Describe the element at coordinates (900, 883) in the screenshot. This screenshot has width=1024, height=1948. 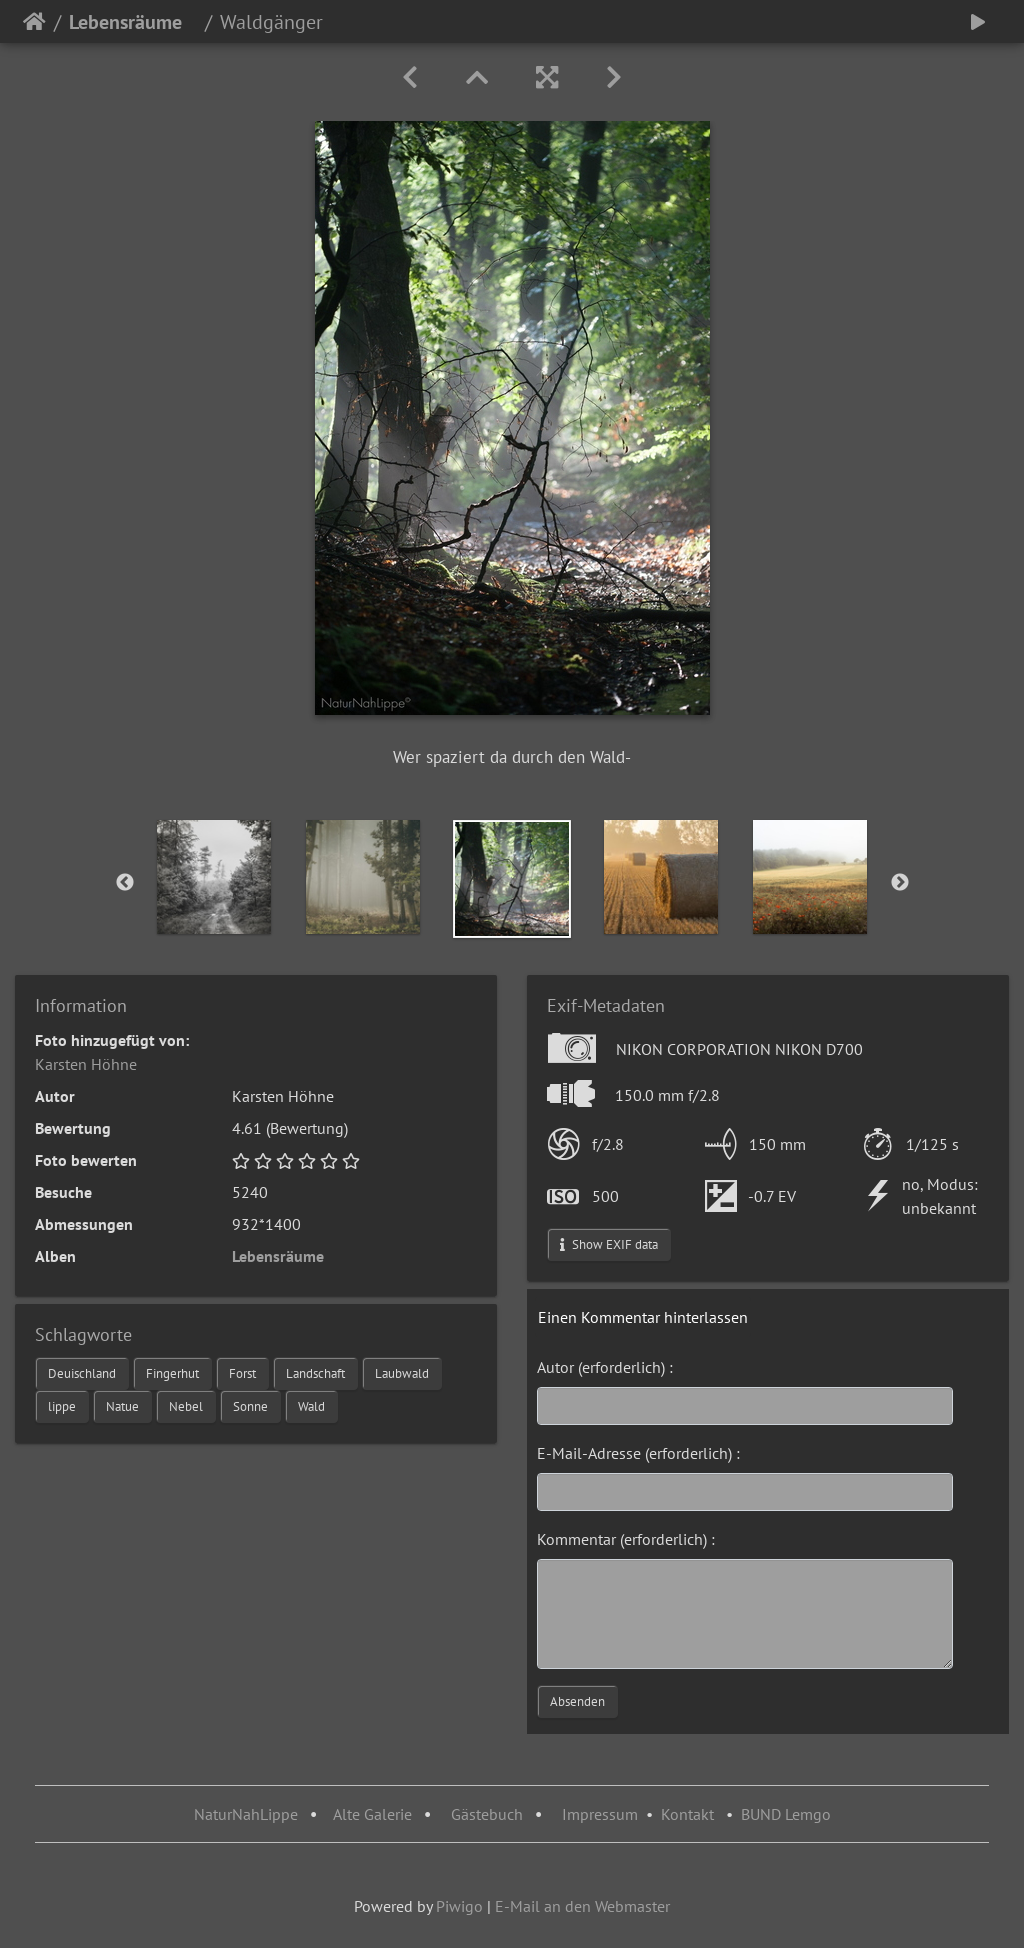
I see `Next [button]` at that location.